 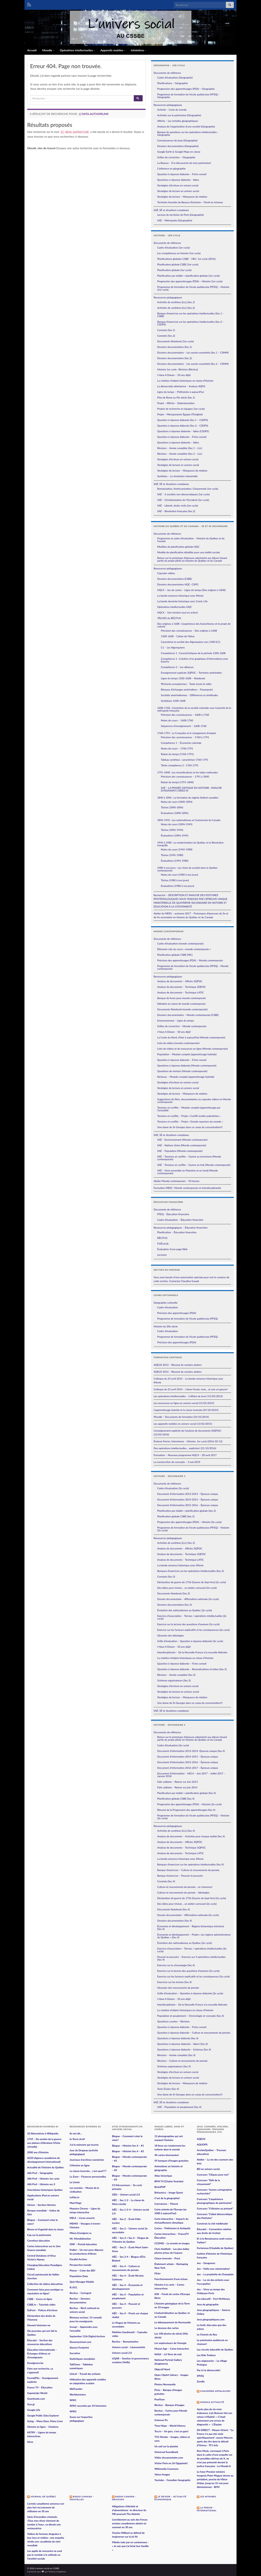 I want to click on Fillette tuée par un camionneur : « Je sais que j’ai brisé leur famille », so click(x=130, y=2546).